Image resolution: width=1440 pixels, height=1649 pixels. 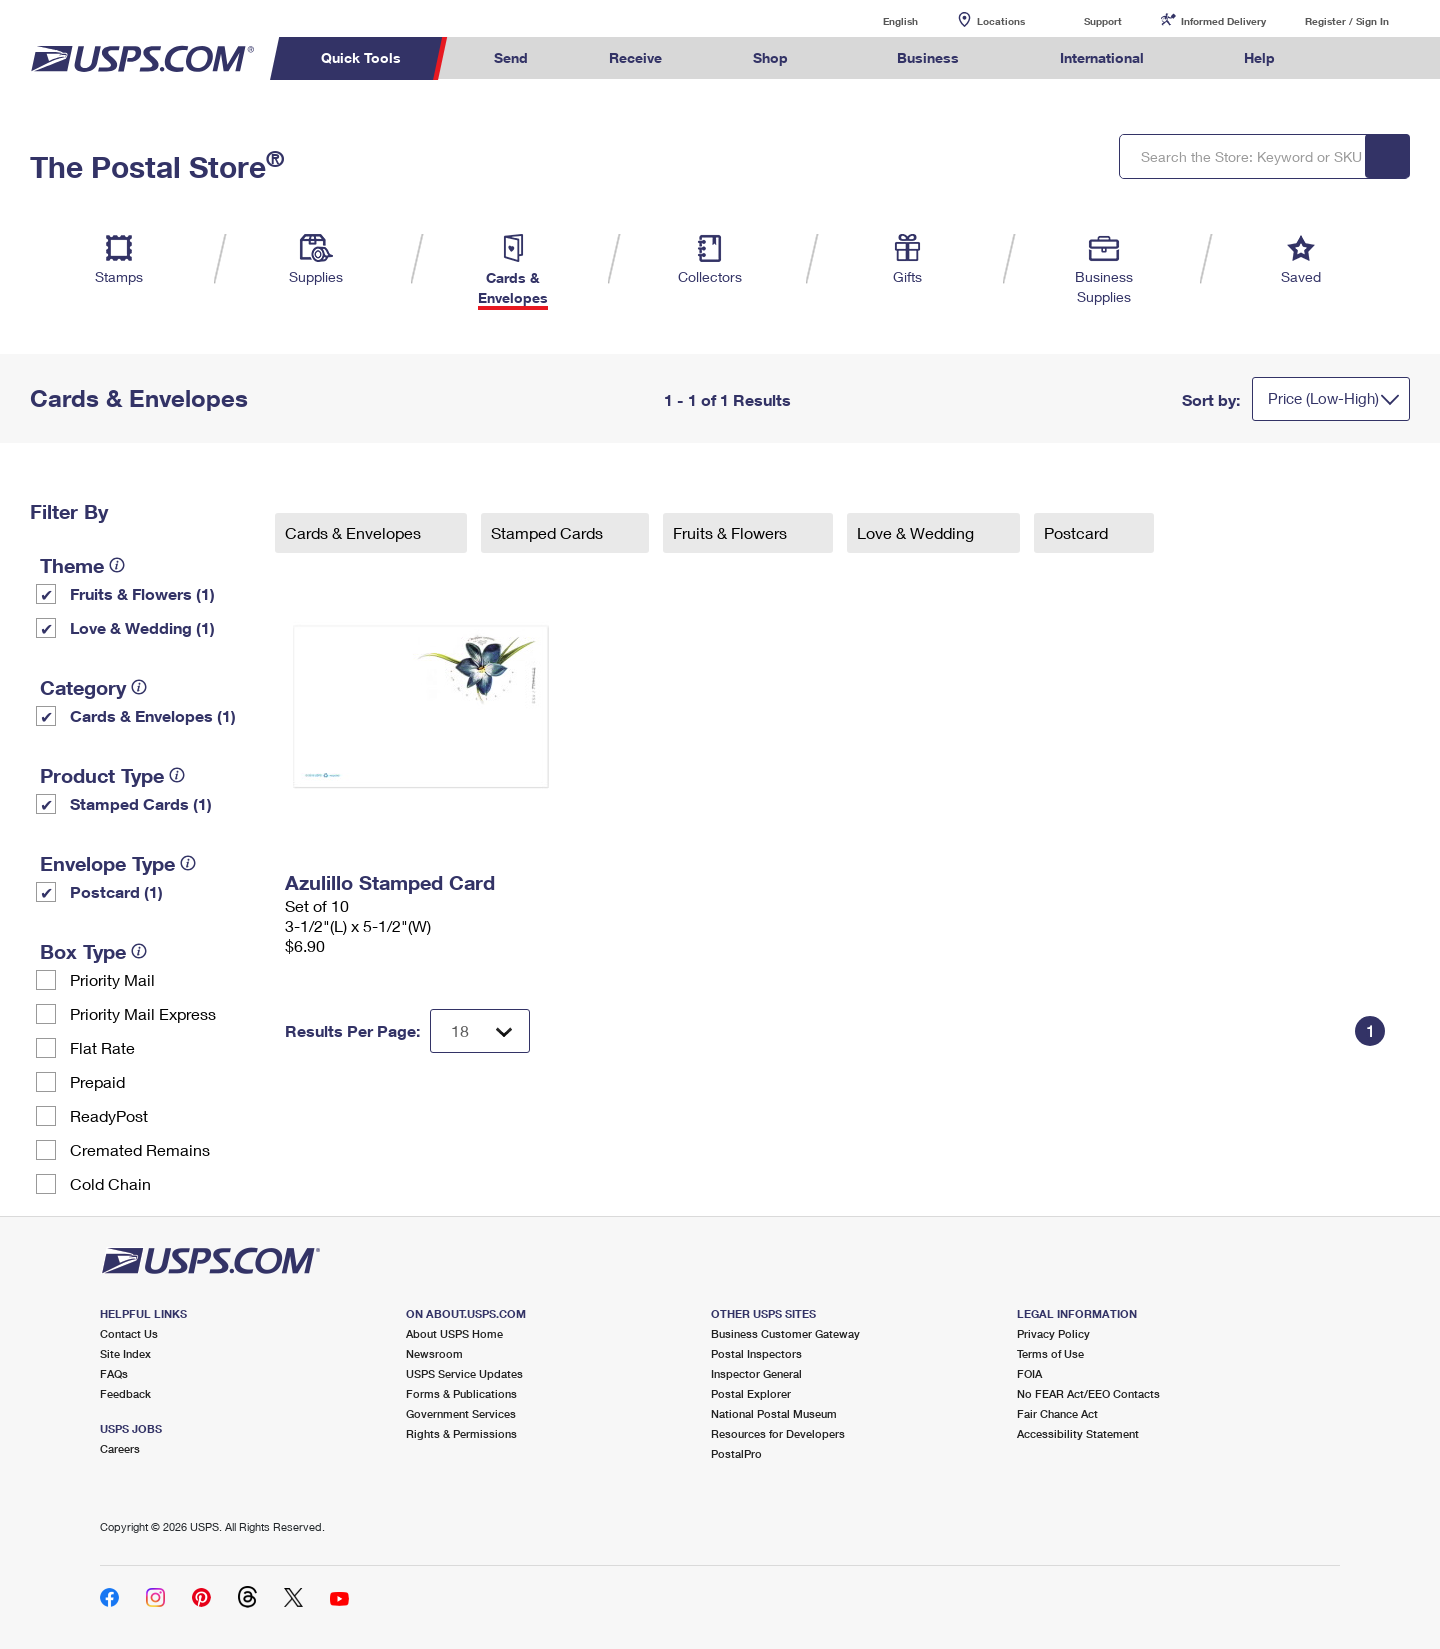 What do you see at coordinates (635, 57) in the screenshot?
I see `Receive [menuitem]` at bounding box center [635, 57].